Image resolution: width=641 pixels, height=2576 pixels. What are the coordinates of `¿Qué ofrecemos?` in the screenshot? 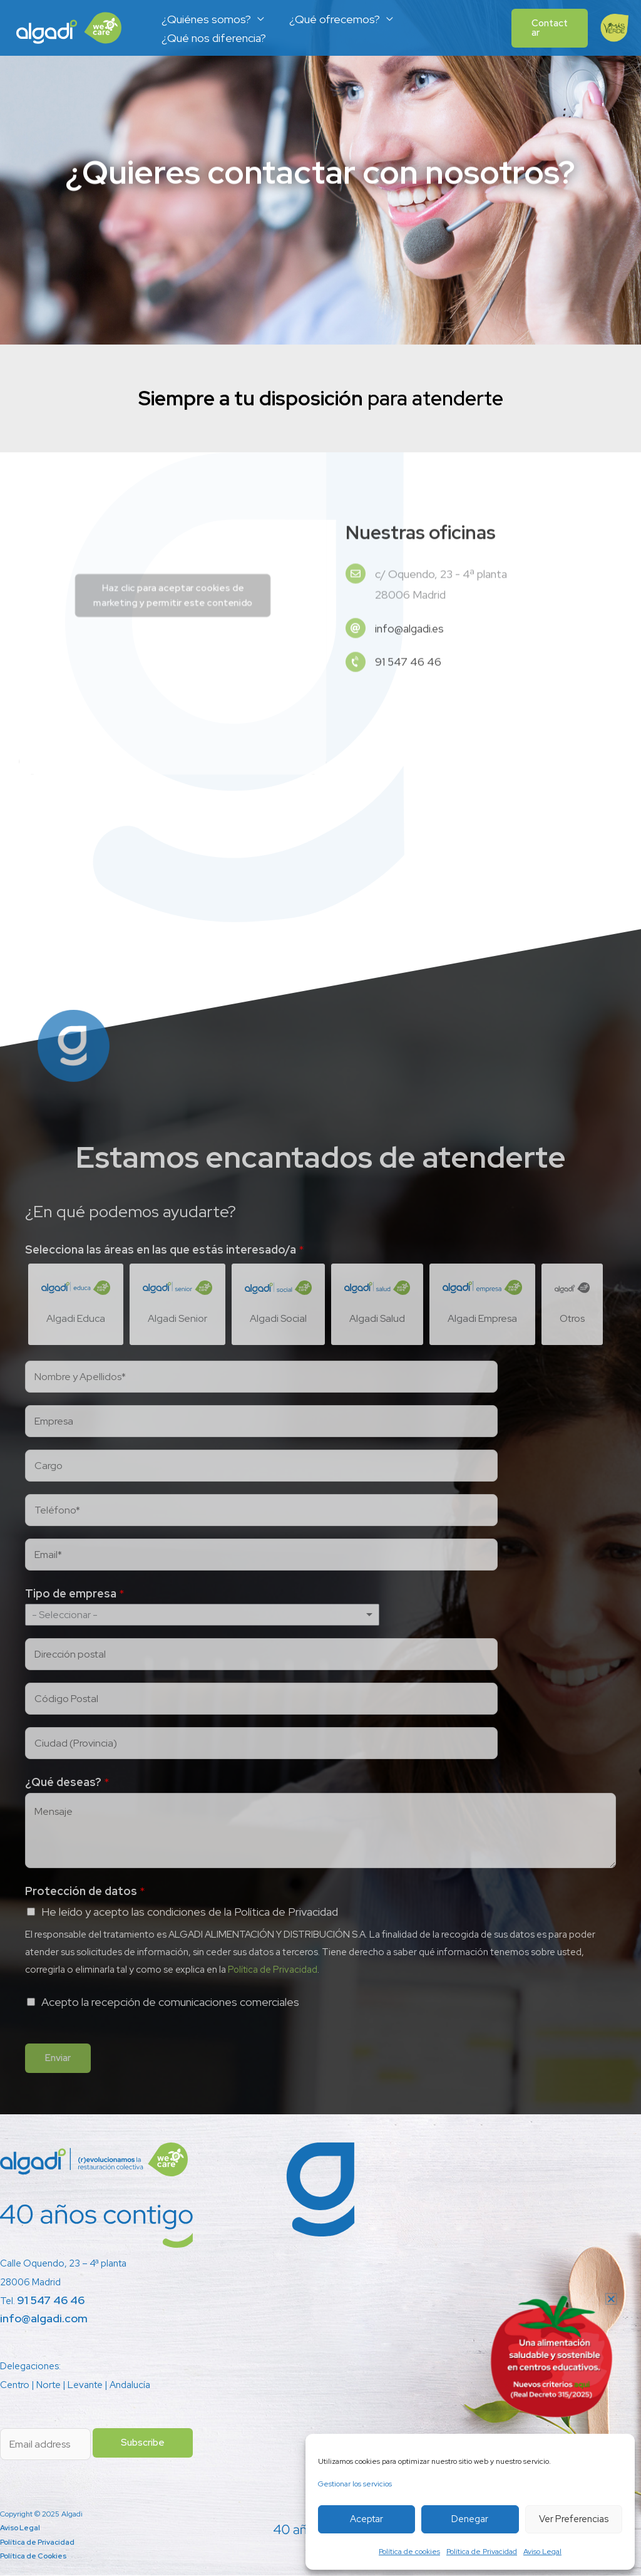 It's located at (330, 19).